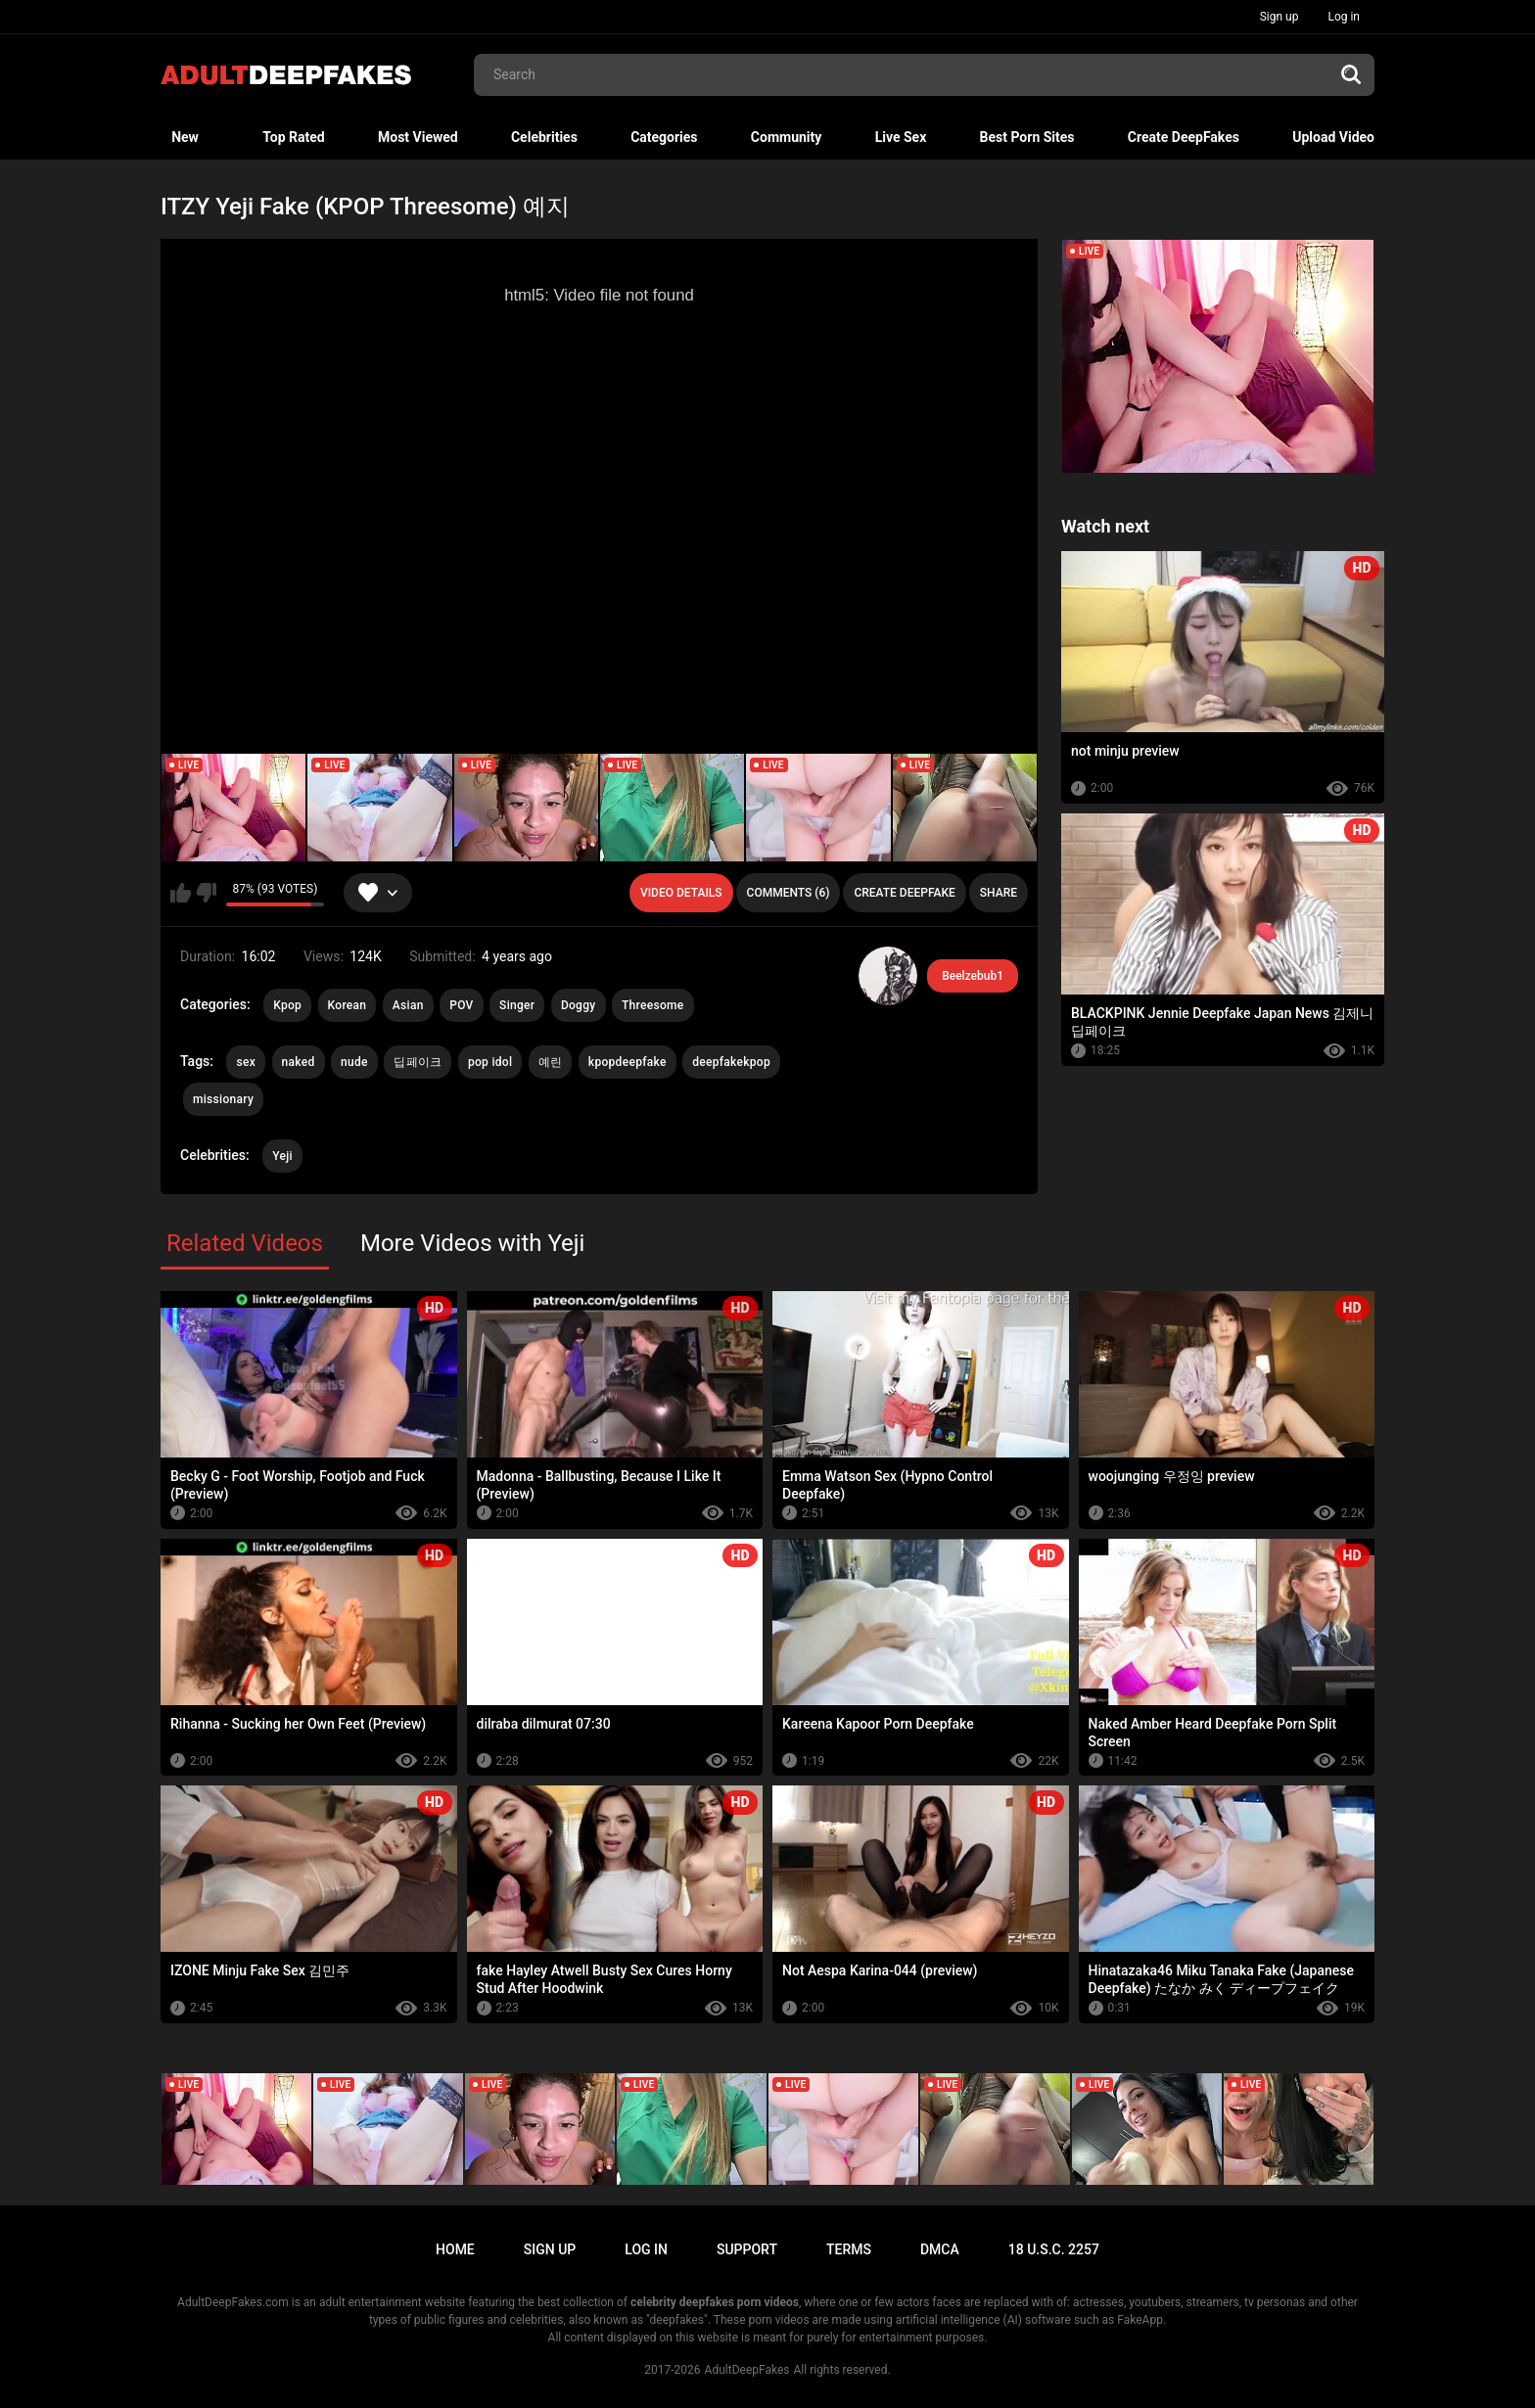 The image size is (1535, 2408). Describe the element at coordinates (517, 1005) in the screenshot. I see `Singer` at that location.